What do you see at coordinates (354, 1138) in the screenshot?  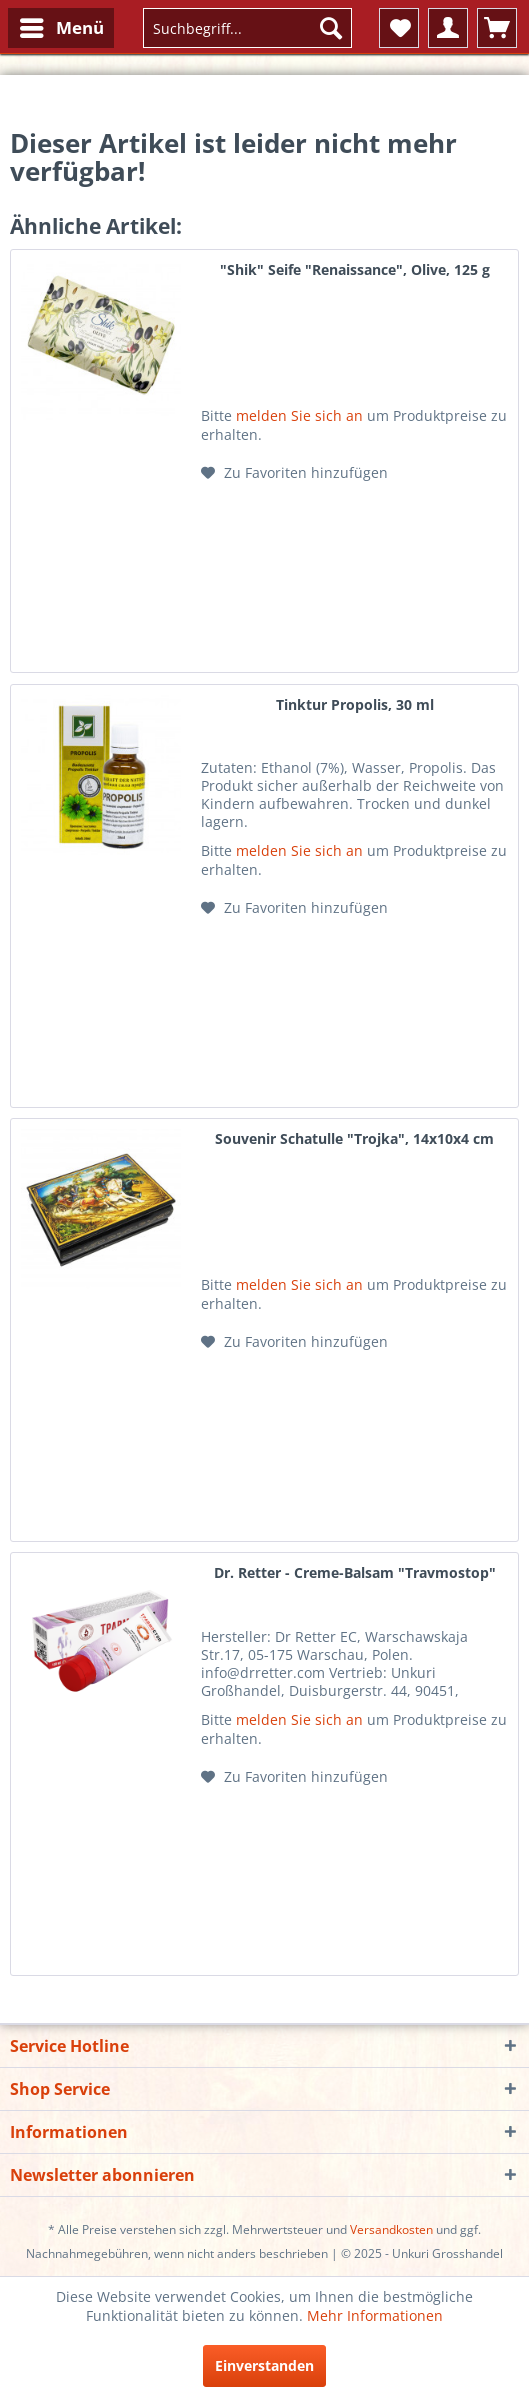 I see `Souvenir Schatulle "Trojka", 14х10х4 cm` at bounding box center [354, 1138].